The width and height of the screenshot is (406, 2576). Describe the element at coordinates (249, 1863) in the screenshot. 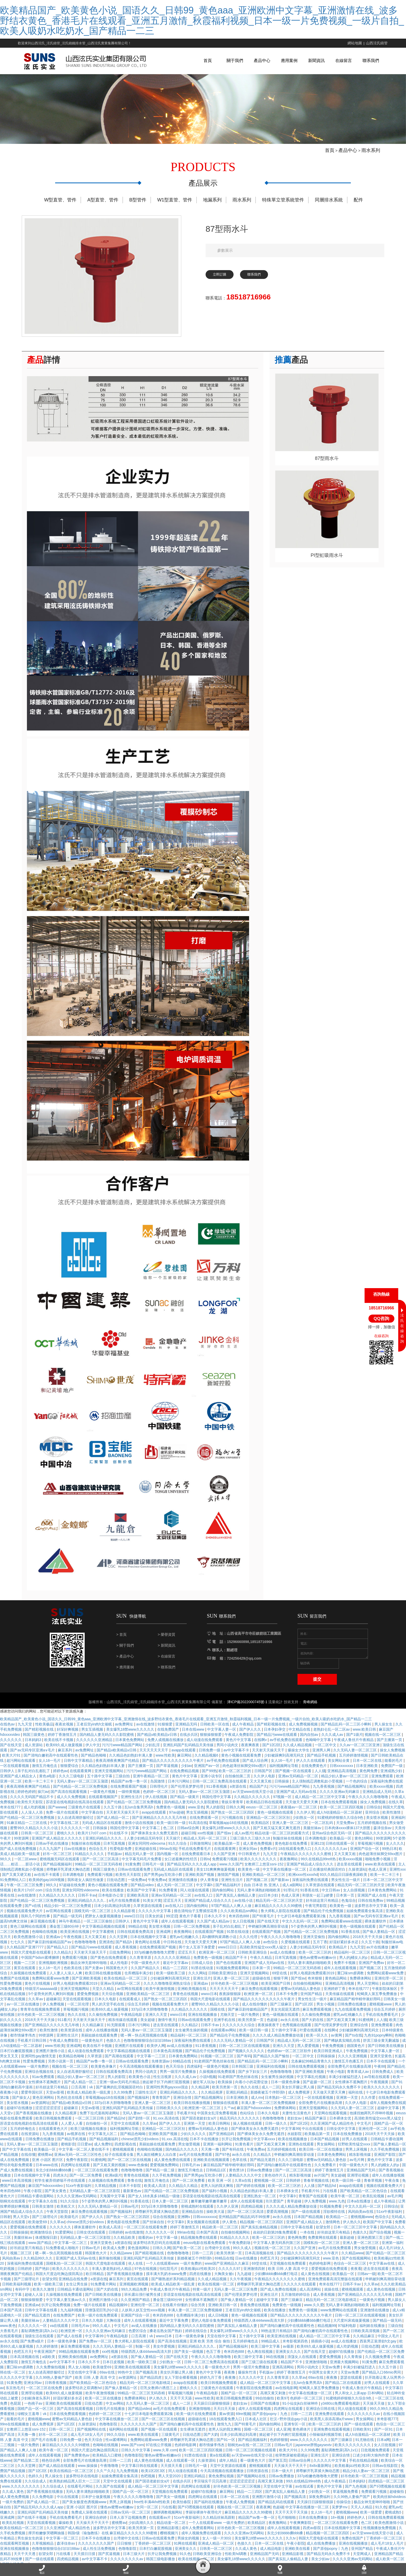

I see `中日韩黄色片` at that location.